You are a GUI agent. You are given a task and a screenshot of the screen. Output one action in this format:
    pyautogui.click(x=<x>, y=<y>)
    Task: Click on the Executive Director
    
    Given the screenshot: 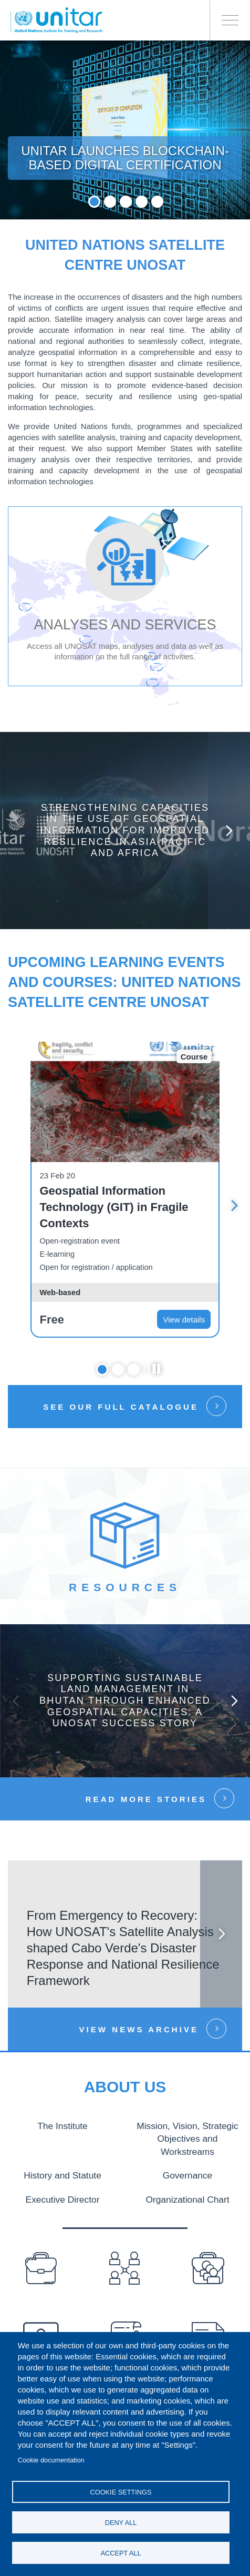 What is the action you would take?
    pyautogui.click(x=62, y=2196)
    